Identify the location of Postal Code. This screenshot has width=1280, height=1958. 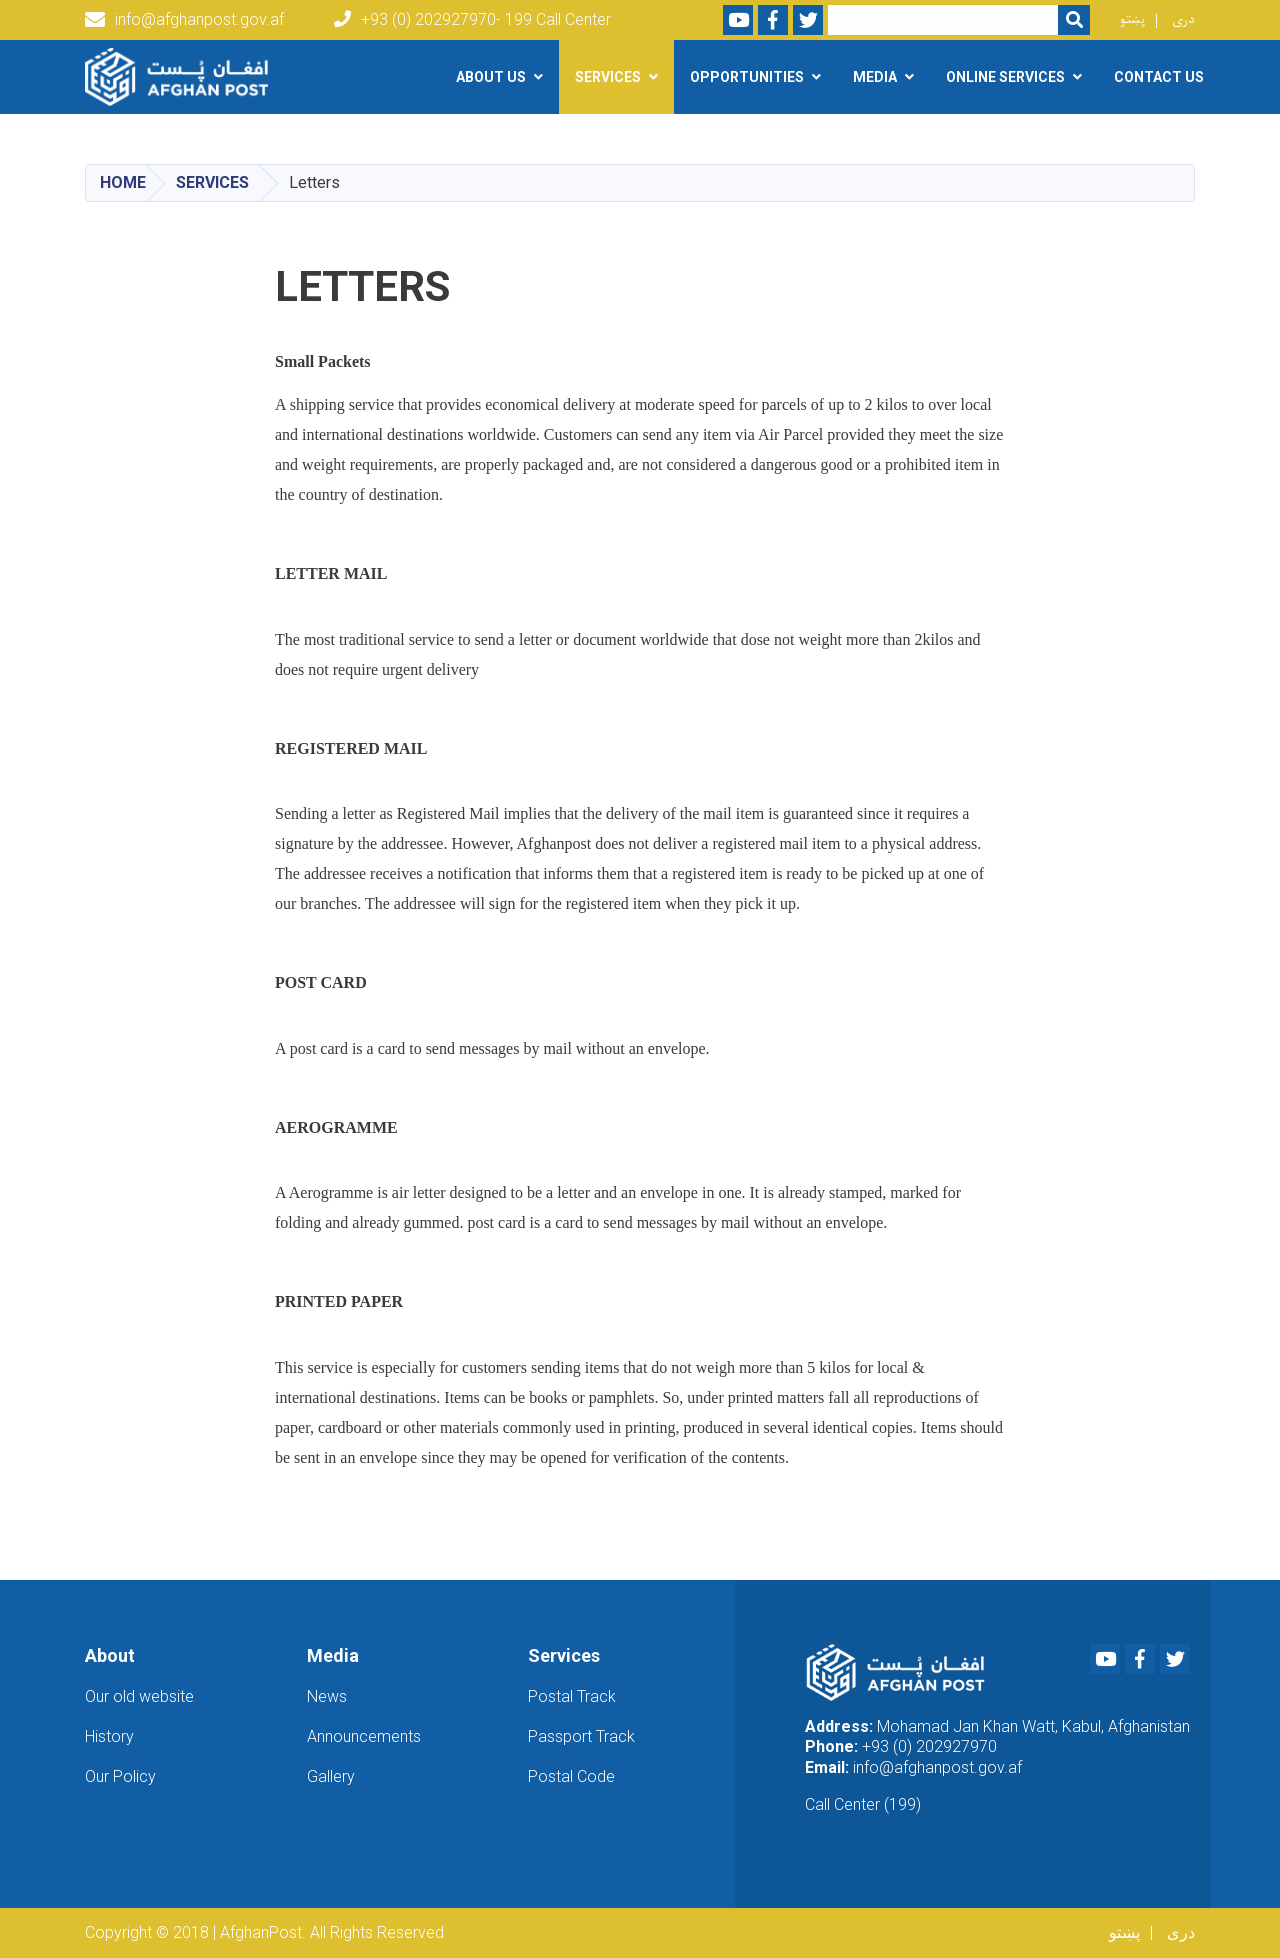
(571, 1776).